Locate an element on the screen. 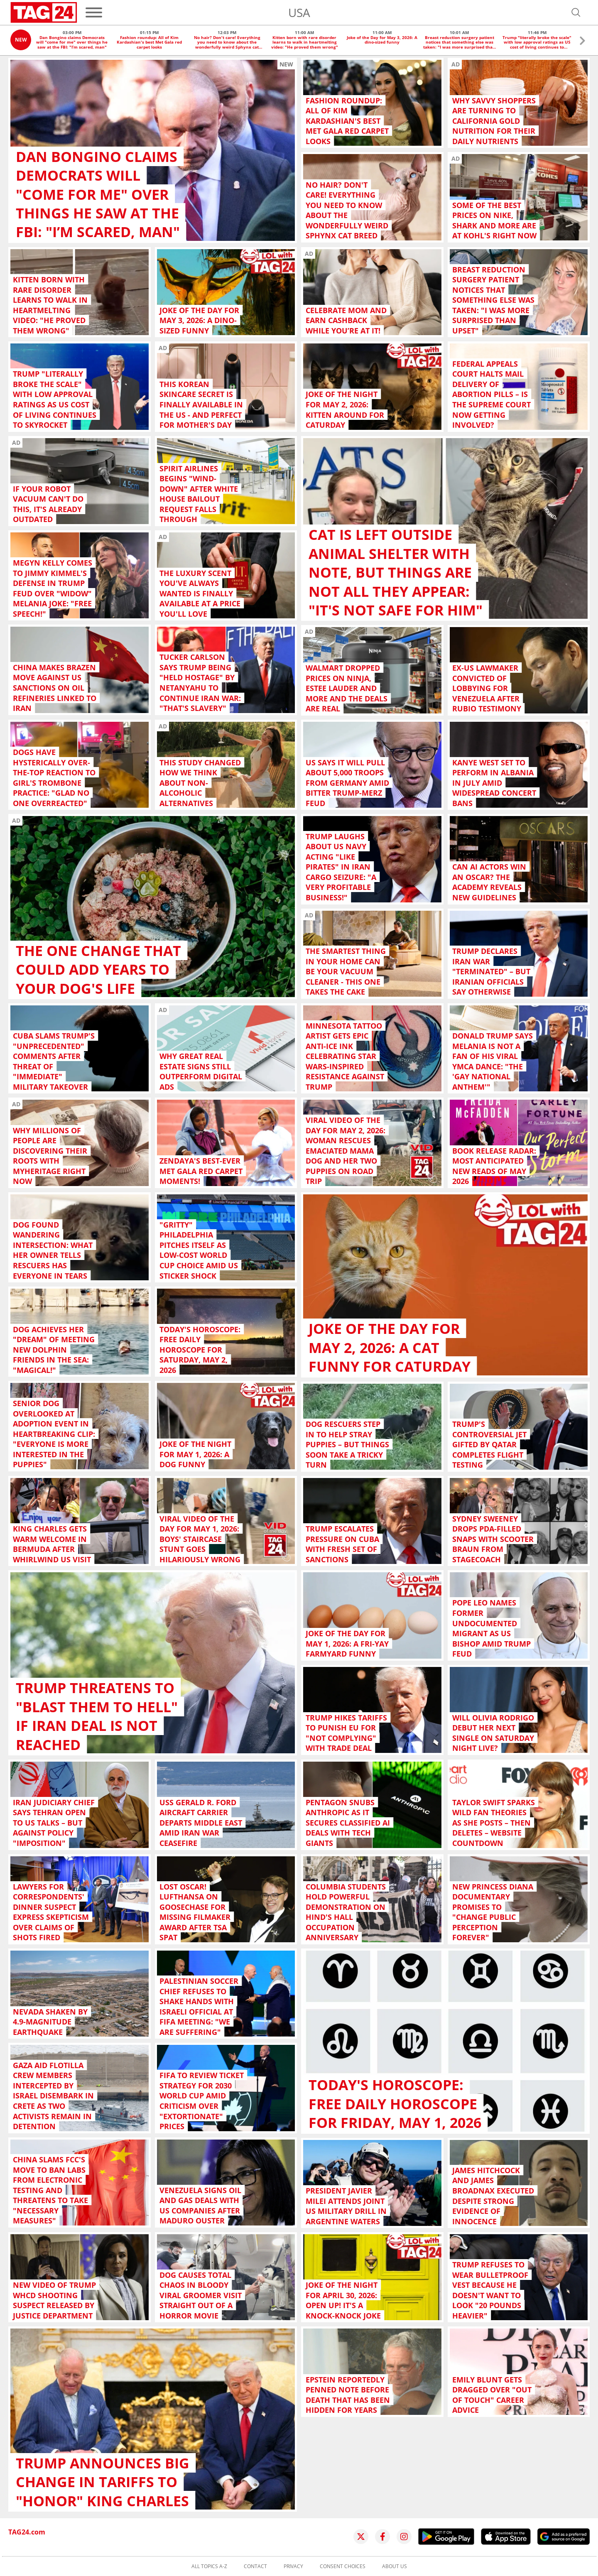 The height and width of the screenshot is (2576, 598). Privacy is located at coordinates (293, 2566).